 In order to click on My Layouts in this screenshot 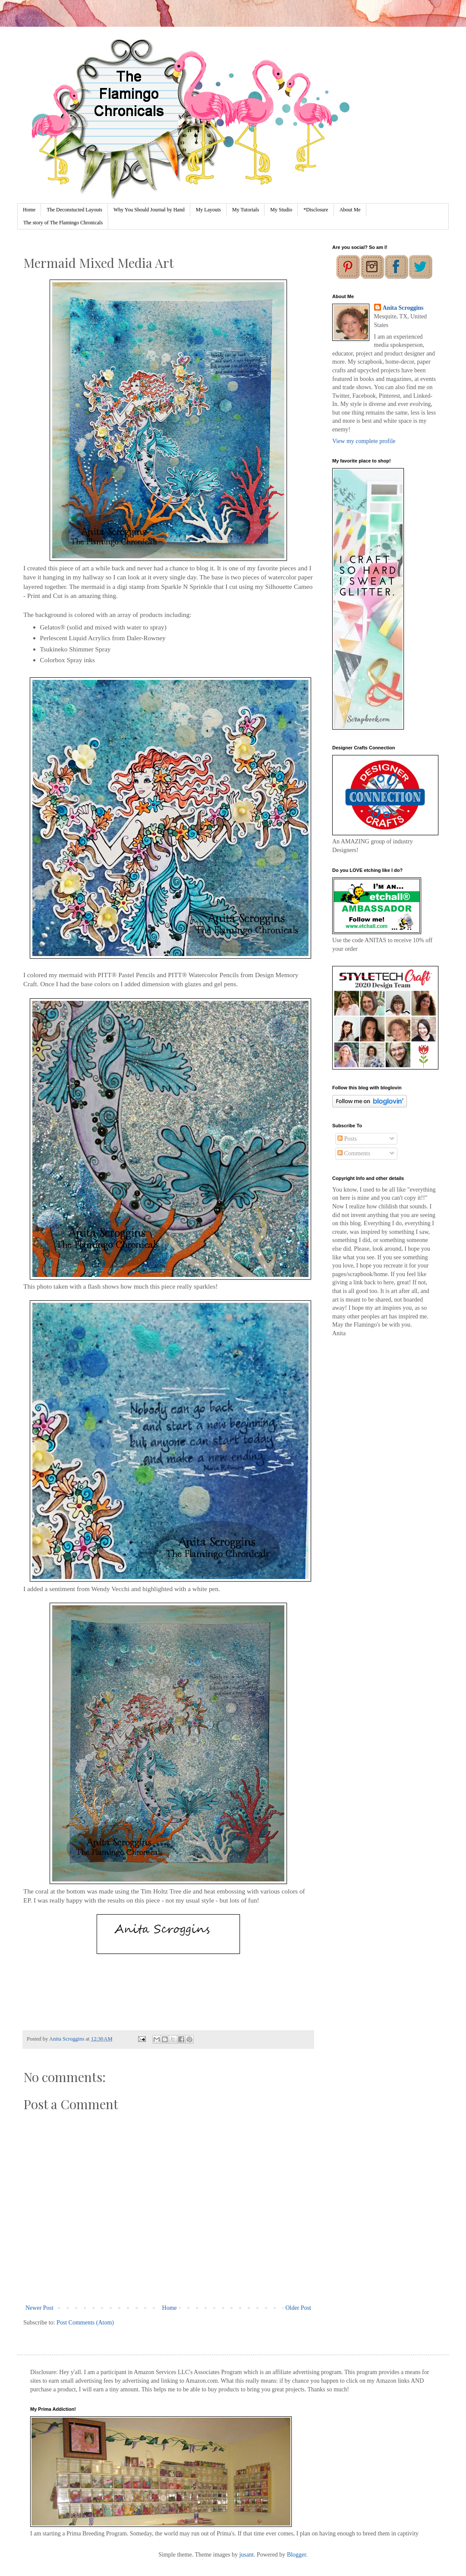, I will do `click(208, 210)`.